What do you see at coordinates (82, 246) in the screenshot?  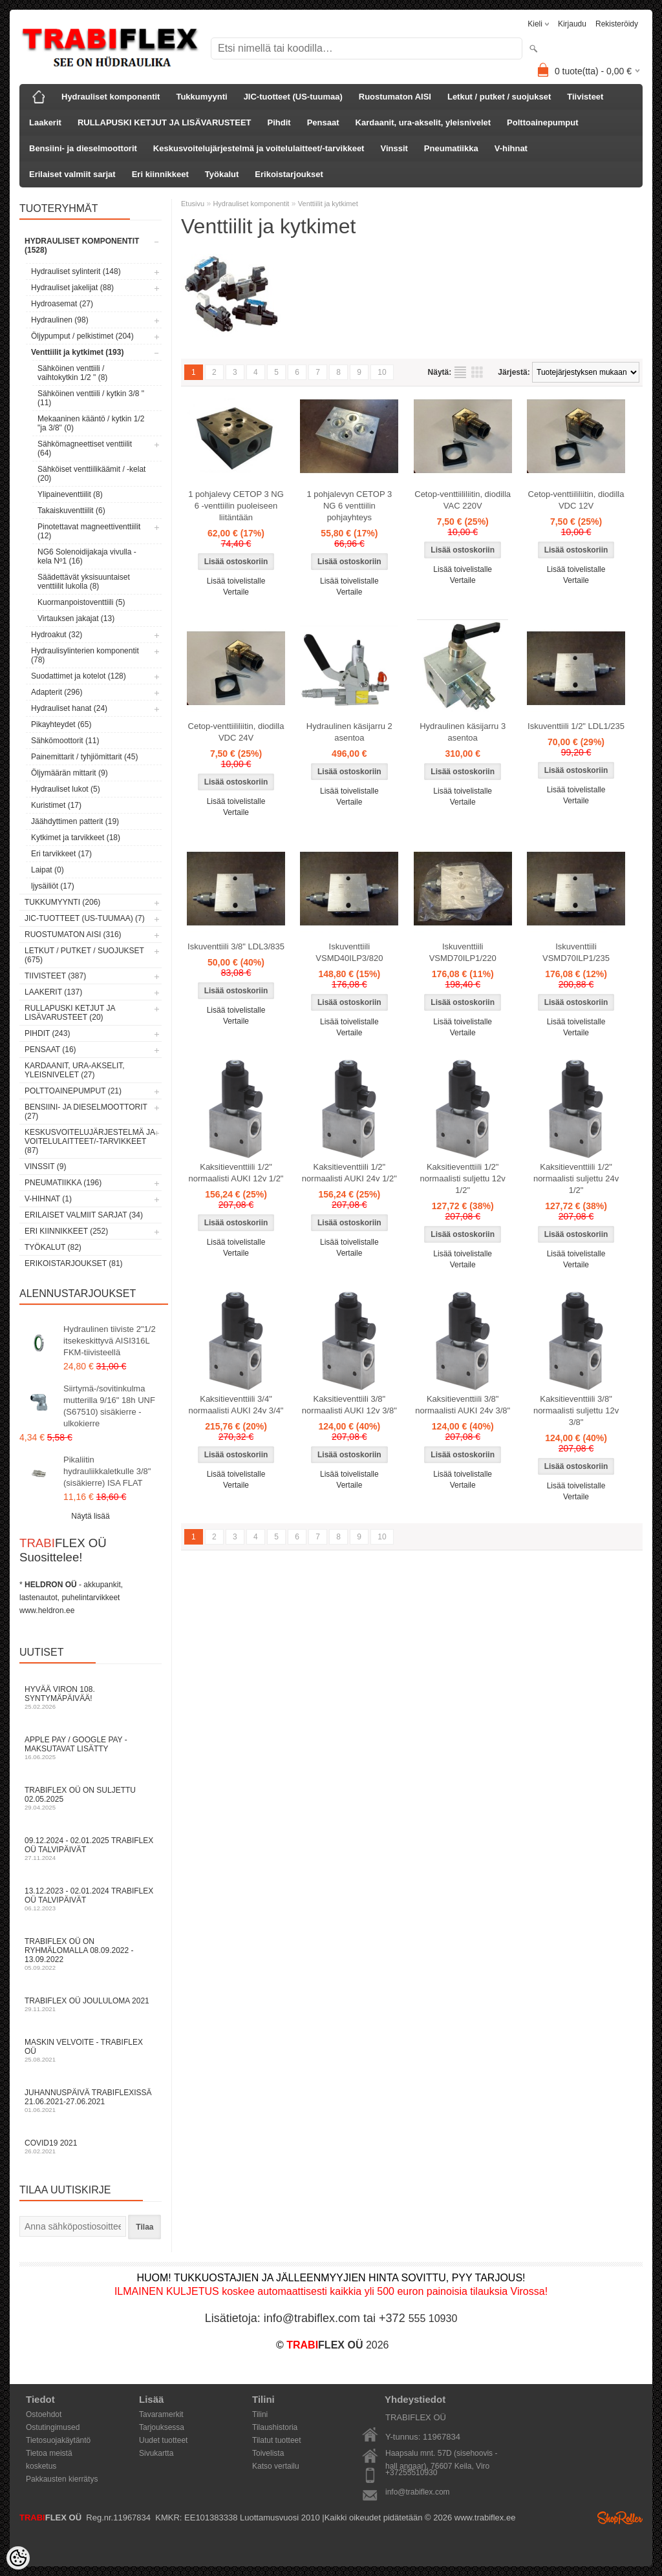 I see `Hydrauliset komponentit (1528)` at bounding box center [82, 246].